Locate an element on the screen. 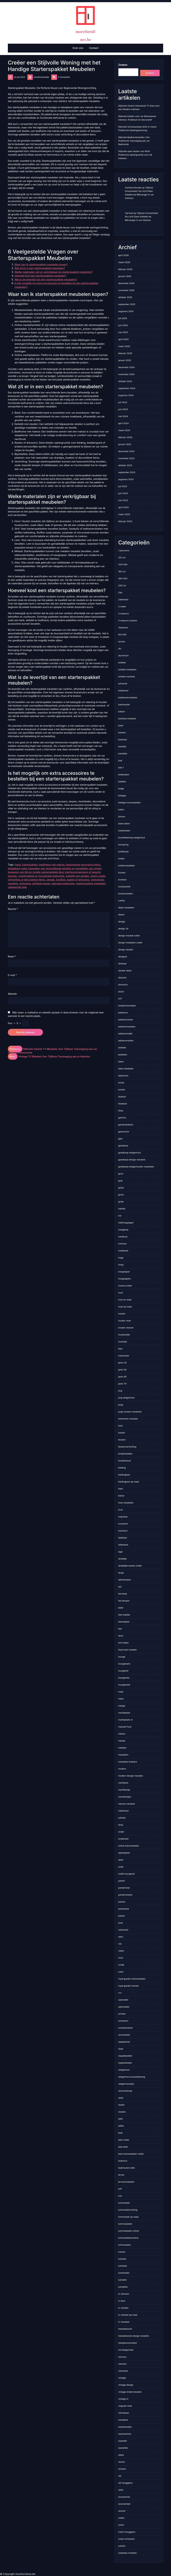  bureaus is located at coordinates (122, 879).